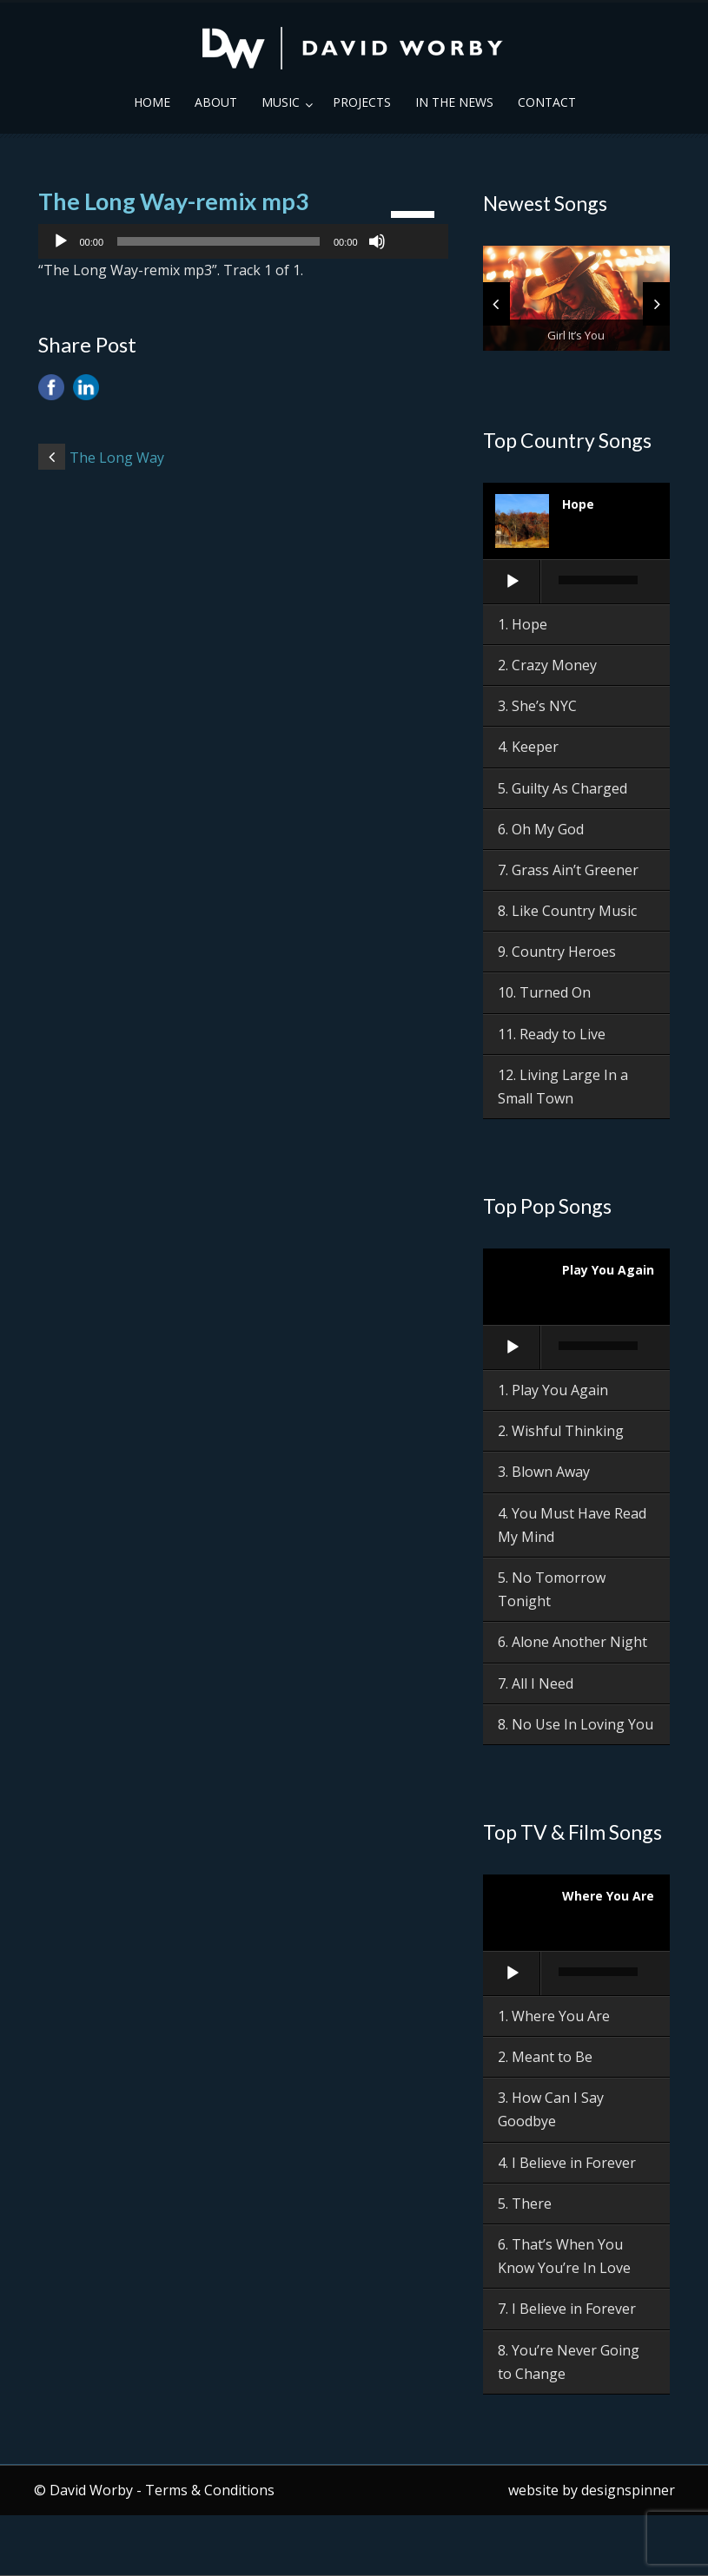  What do you see at coordinates (377, 241) in the screenshot?
I see `[Mute]` at bounding box center [377, 241].